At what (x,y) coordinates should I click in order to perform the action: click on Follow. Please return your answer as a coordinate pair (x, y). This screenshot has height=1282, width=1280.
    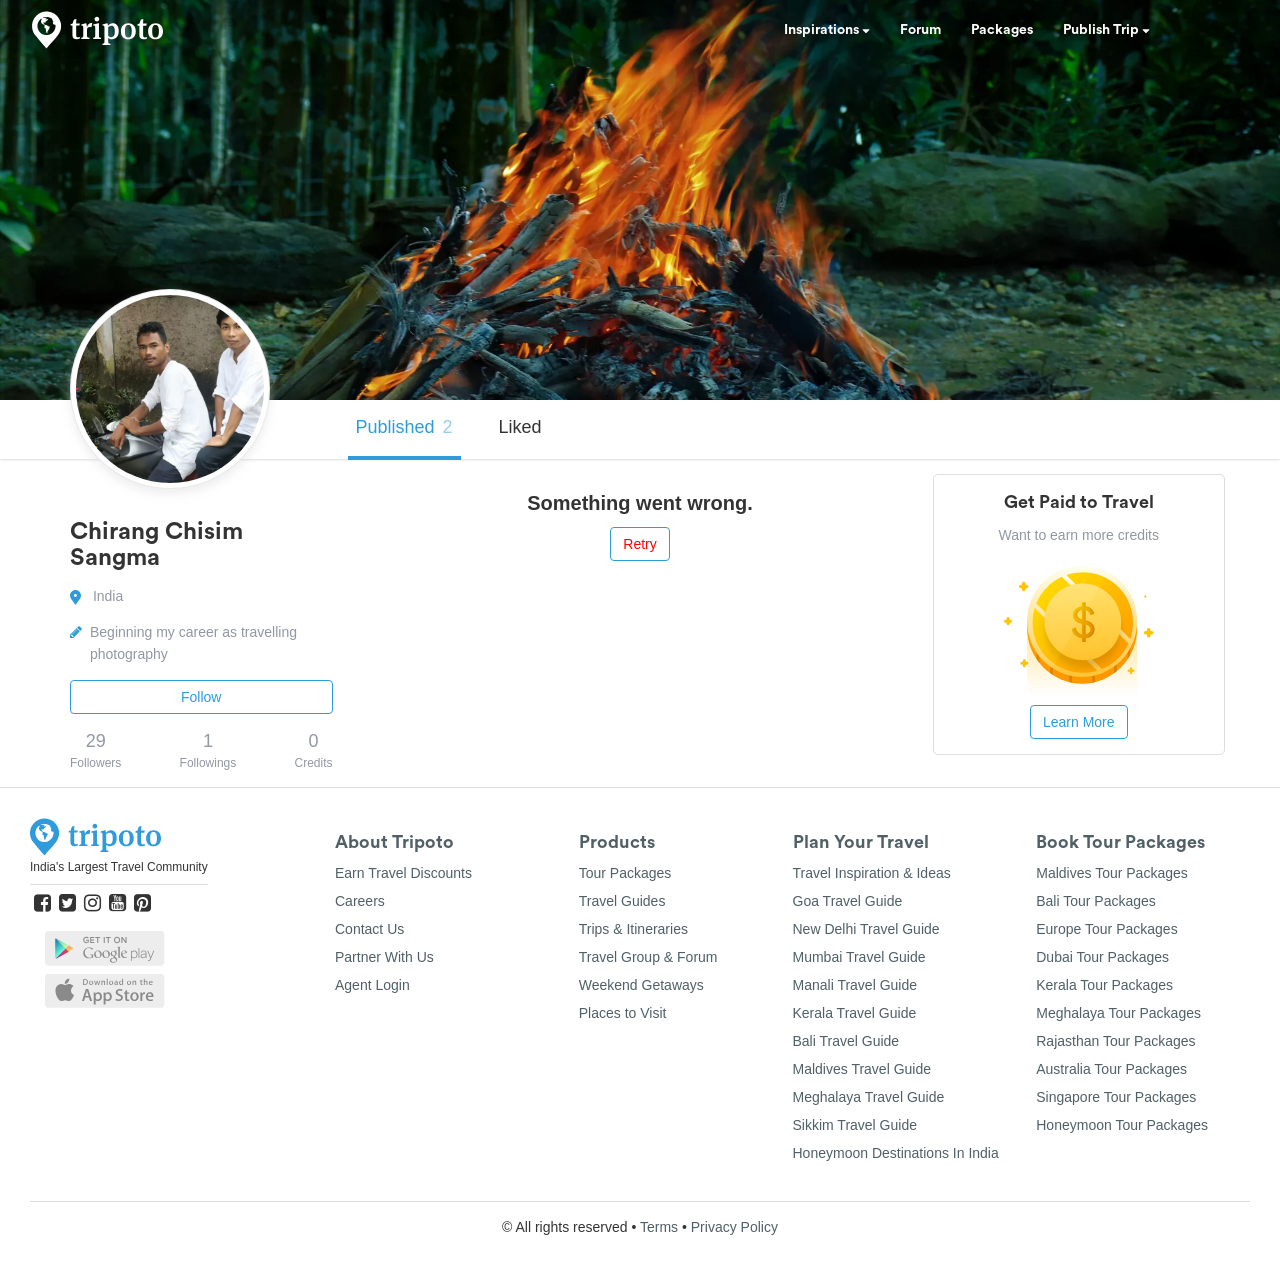
    Looking at the image, I should click on (201, 697).